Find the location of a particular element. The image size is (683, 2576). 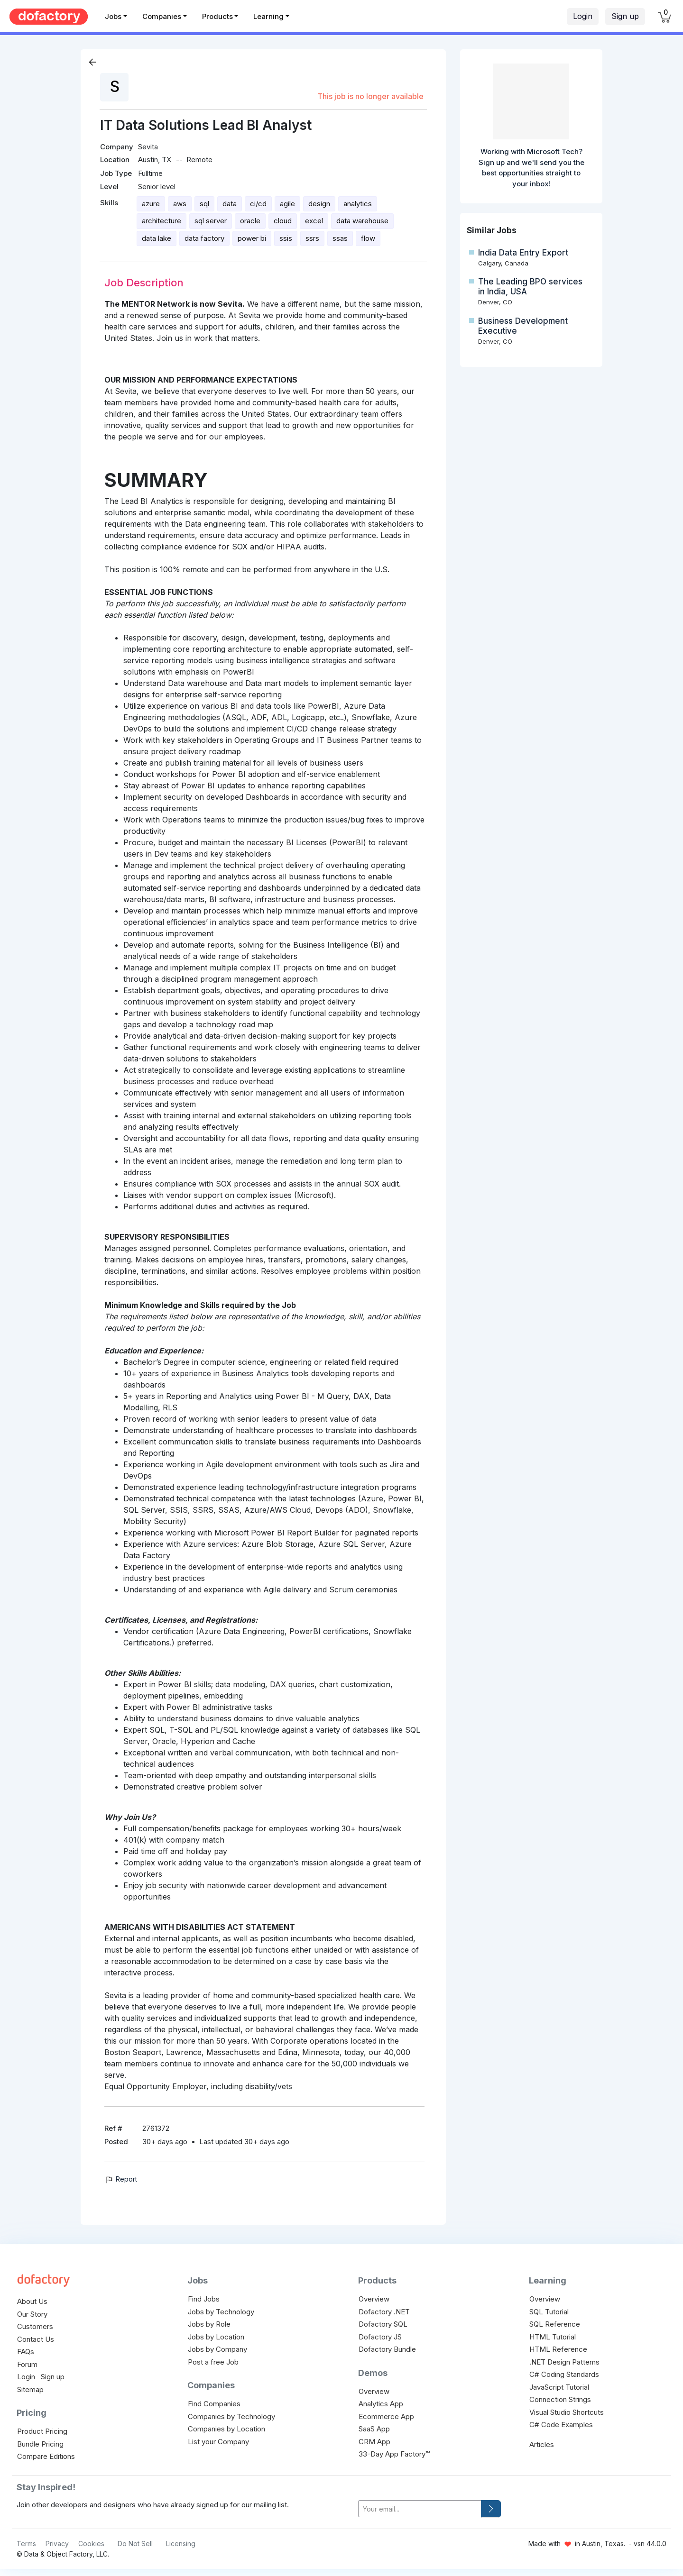

Dofactory .NET is located at coordinates (384, 2311).